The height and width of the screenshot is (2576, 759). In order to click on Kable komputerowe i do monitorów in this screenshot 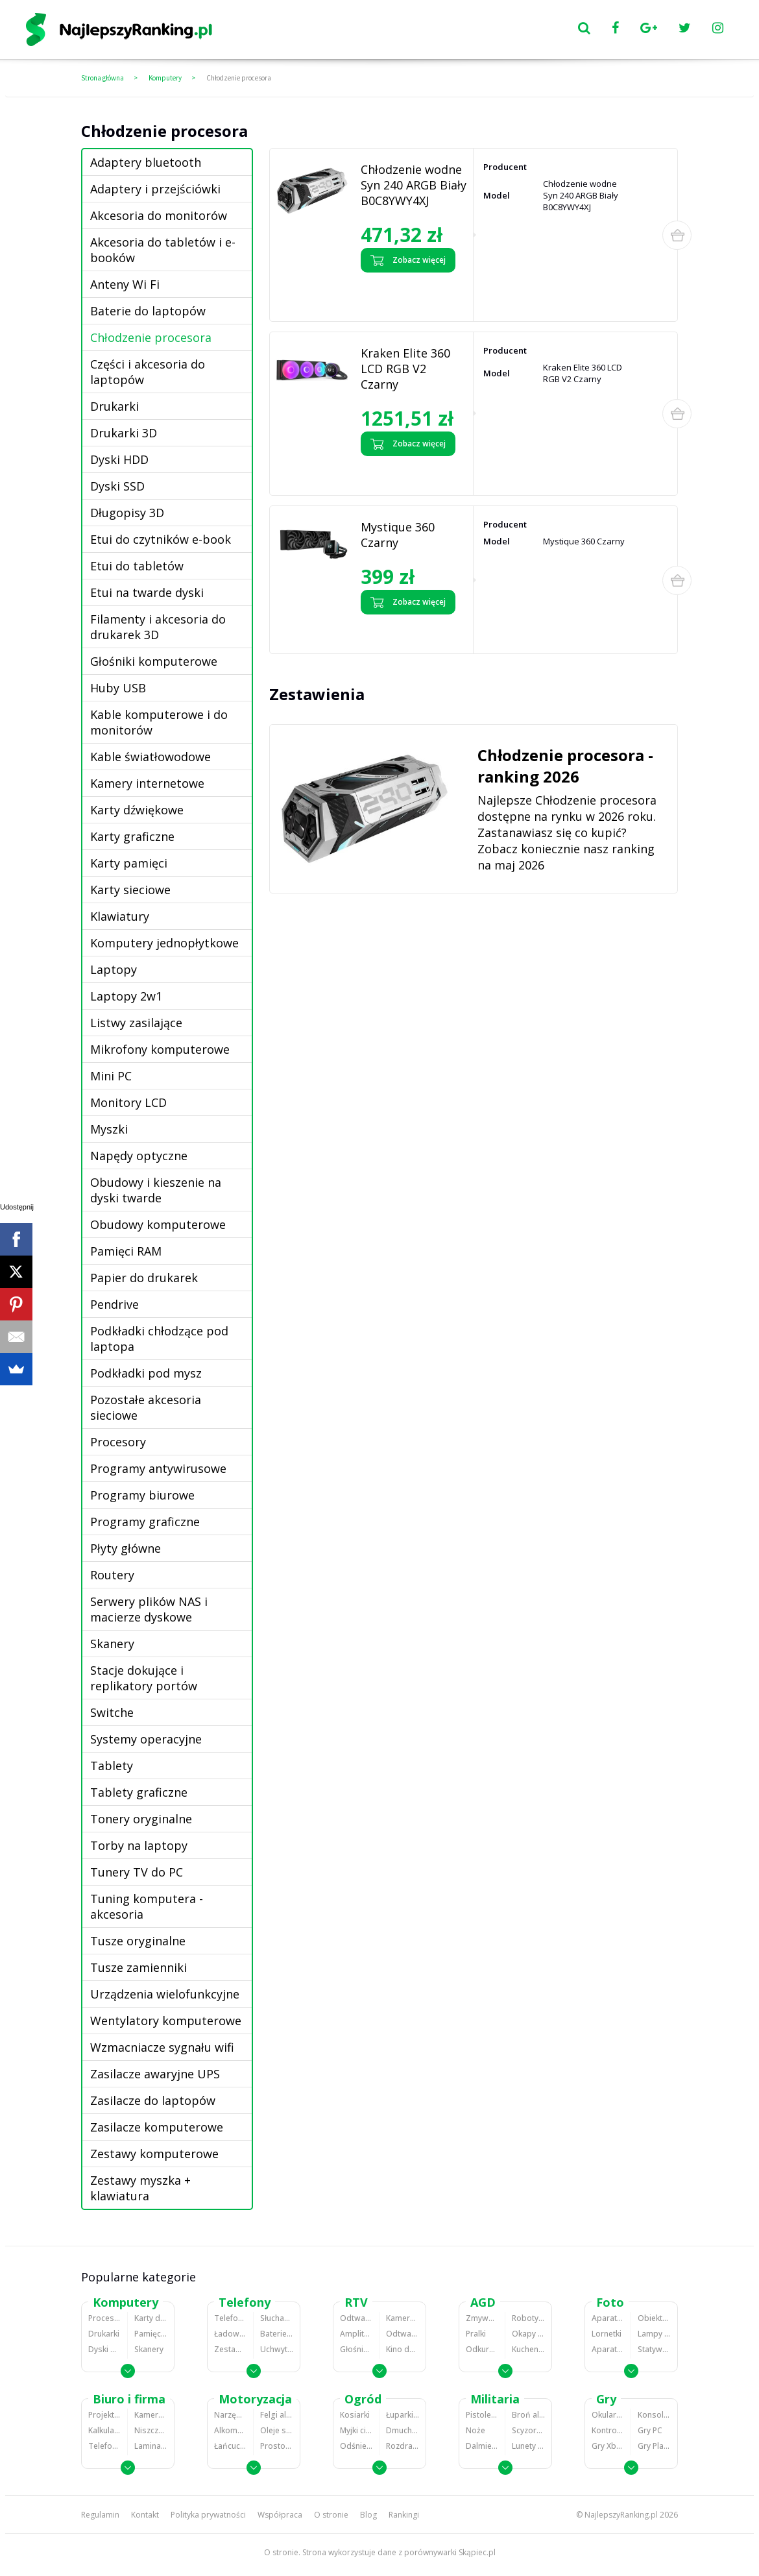, I will do `click(159, 722)`.